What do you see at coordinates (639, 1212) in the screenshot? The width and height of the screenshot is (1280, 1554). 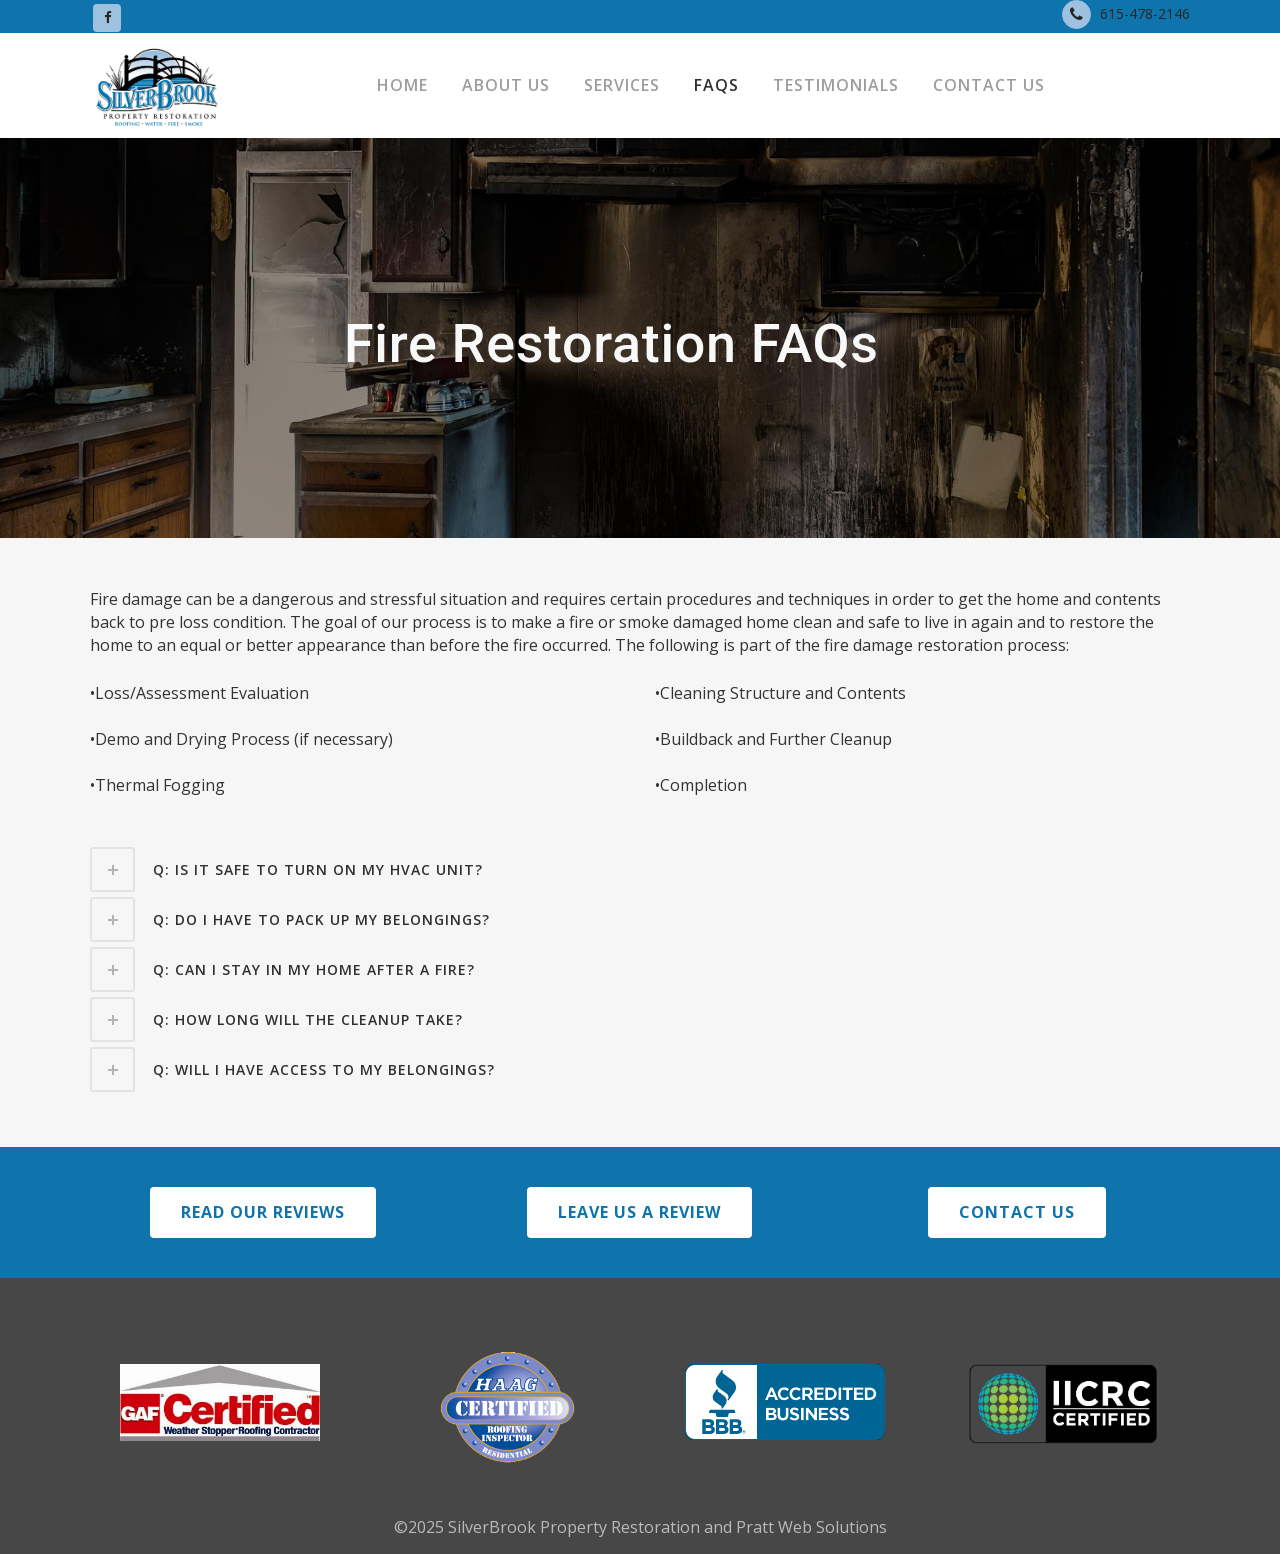 I see `leave us a review` at bounding box center [639, 1212].